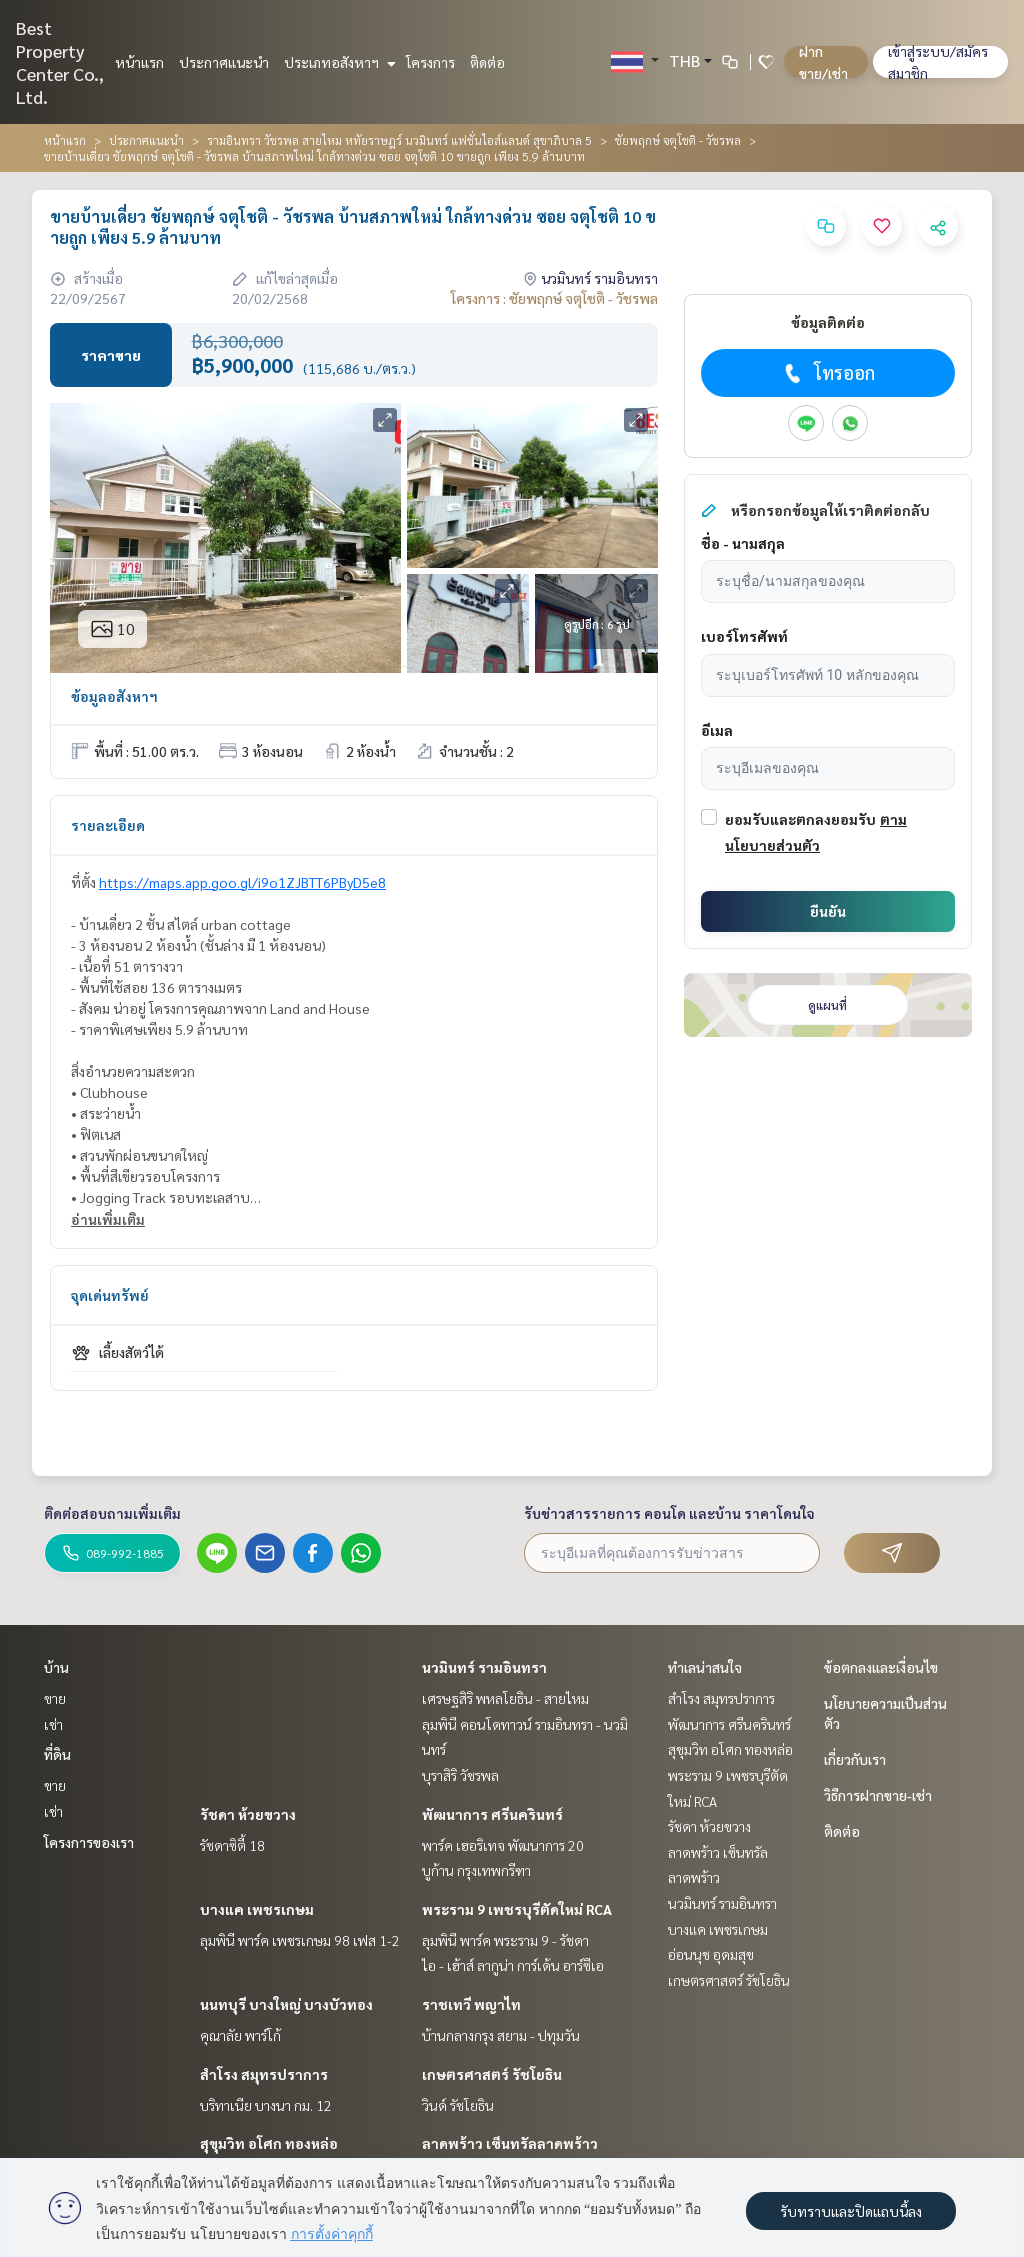 The height and width of the screenshot is (2257, 1024). What do you see at coordinates (460, 1775) in the screenshot?
I see `บุราสิริ วัชรพล` at bounding box center [460, 1775].